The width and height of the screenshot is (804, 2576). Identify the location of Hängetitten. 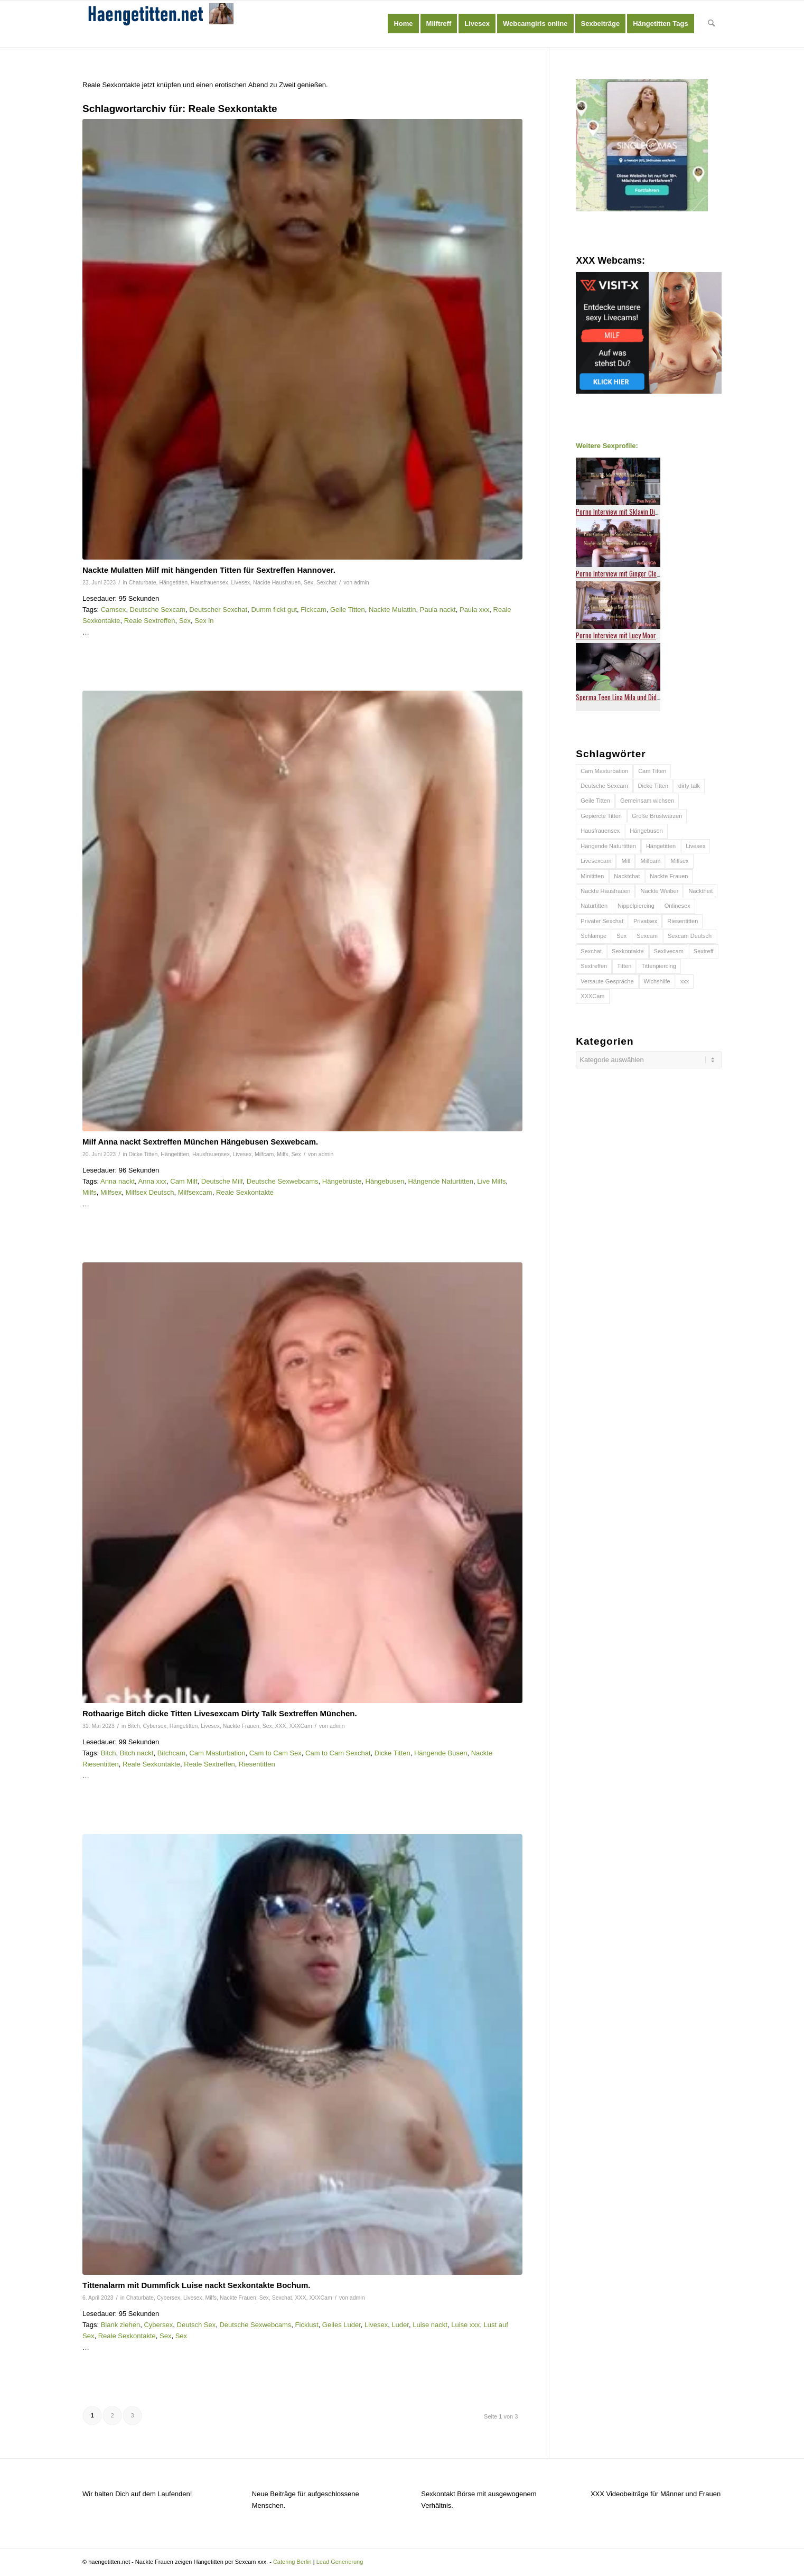
(173, 582).